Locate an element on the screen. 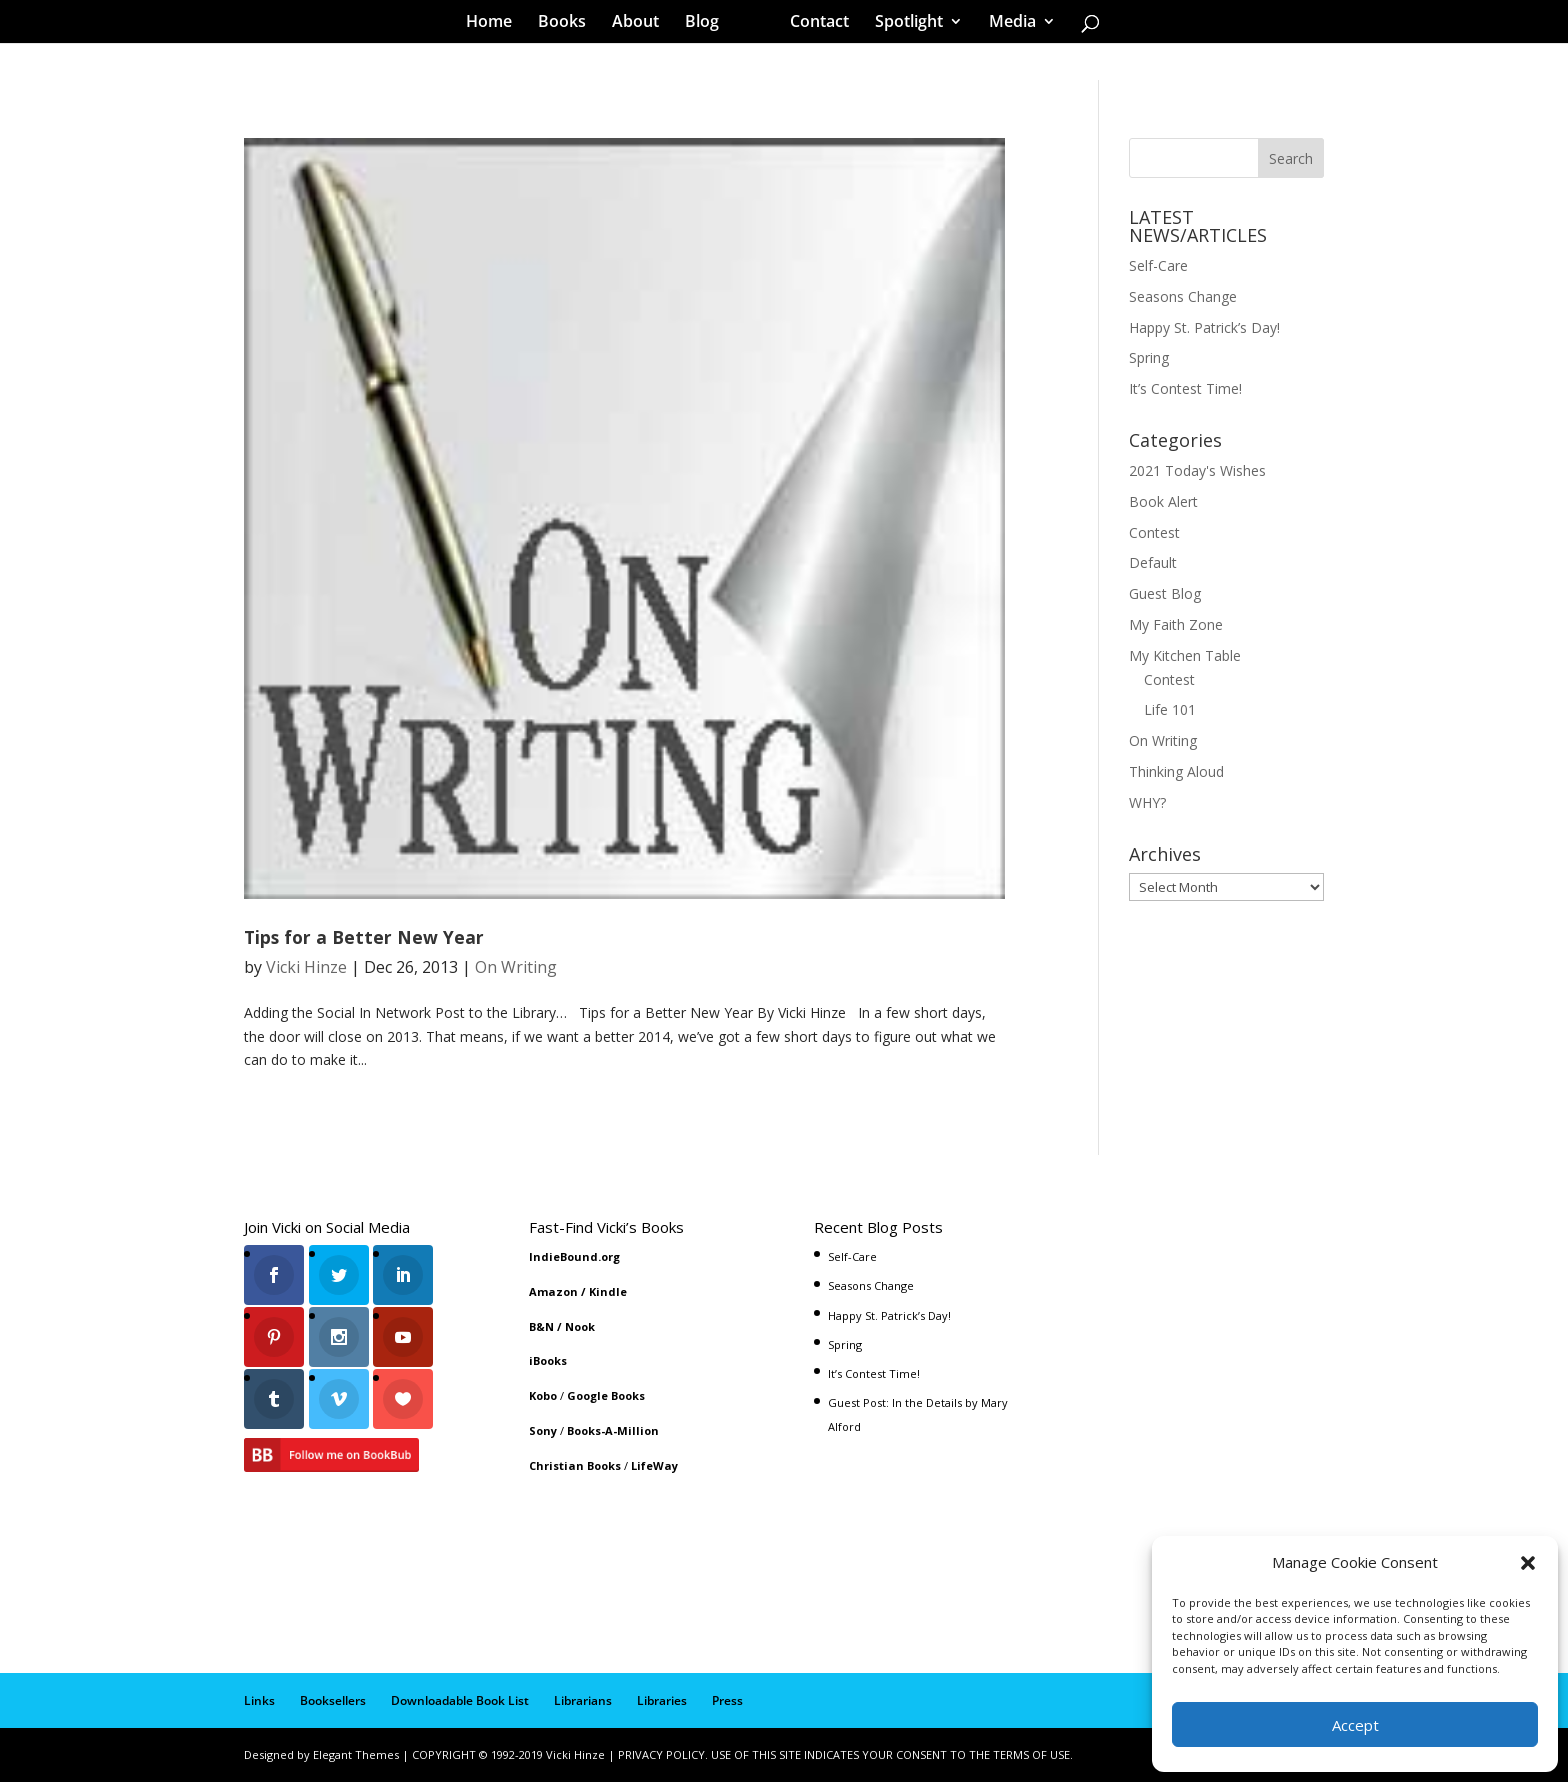 The image size is (1568, 1782). Tips for a Better New Year is located at coordinates (364, 937).